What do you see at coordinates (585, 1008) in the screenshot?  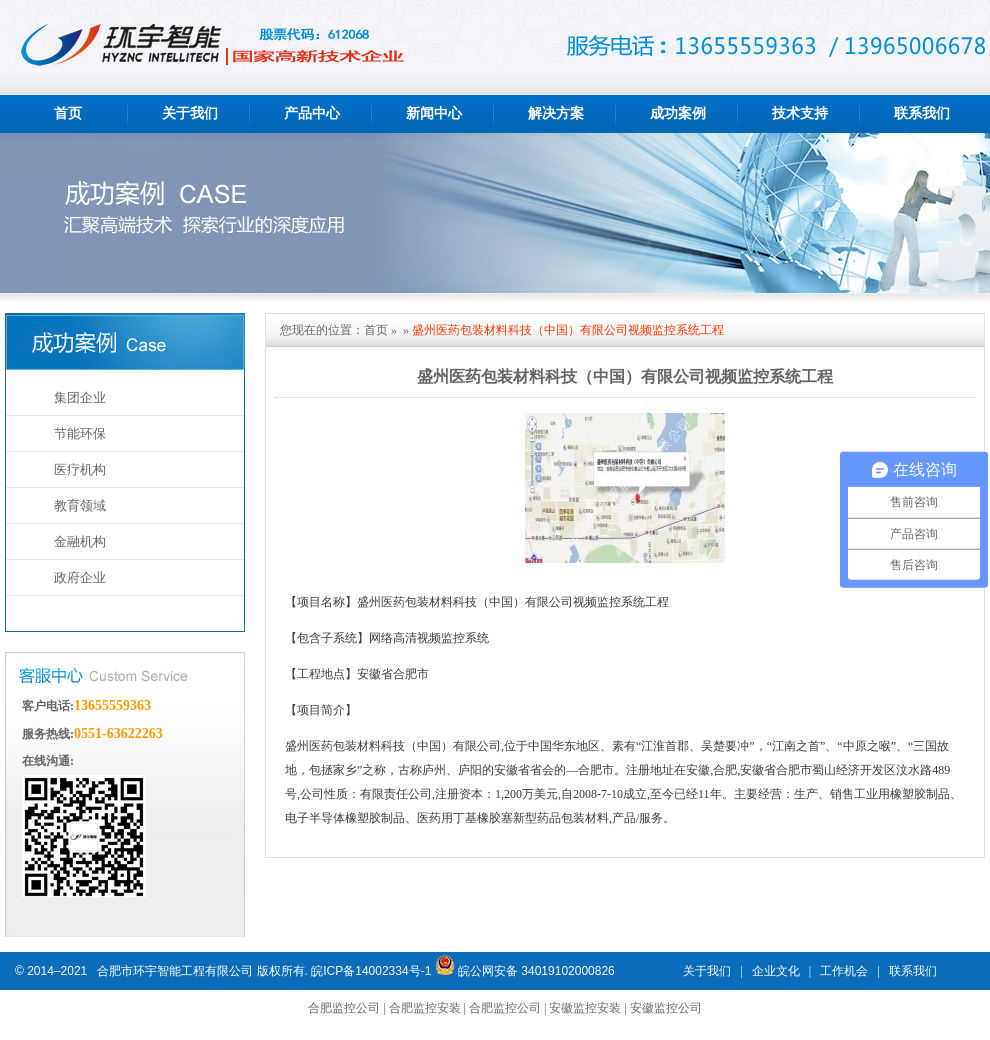 I see `安徽监控安装` at bounding box center [585, 1008].